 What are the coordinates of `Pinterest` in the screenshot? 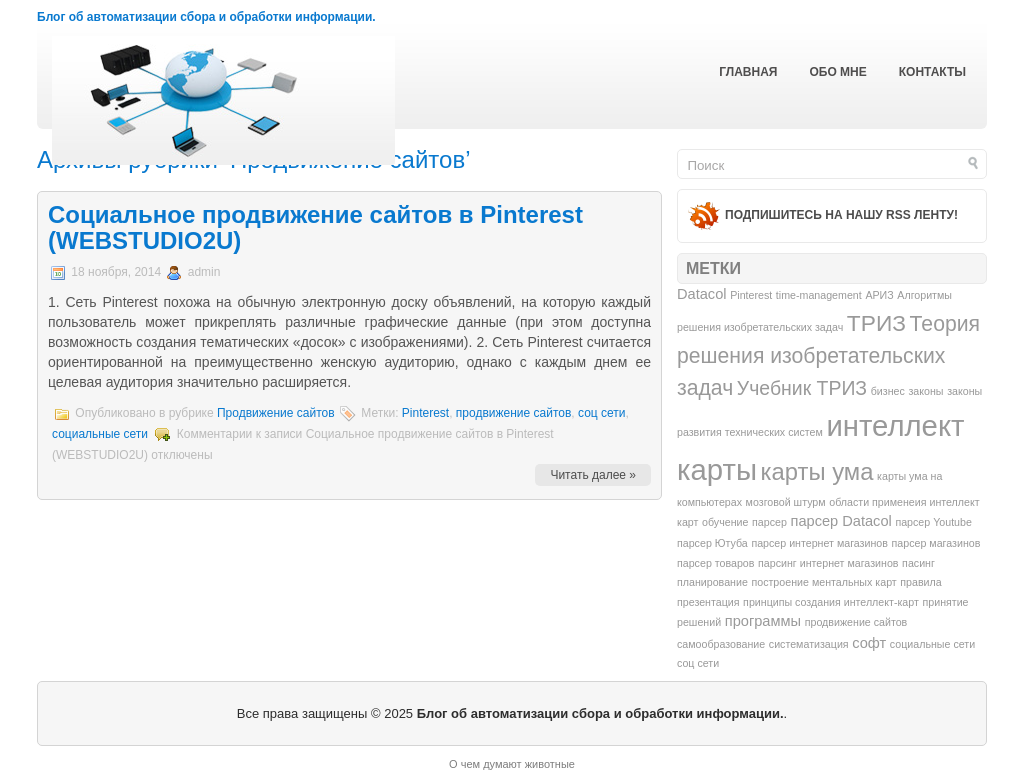 It's located at (425, 413).